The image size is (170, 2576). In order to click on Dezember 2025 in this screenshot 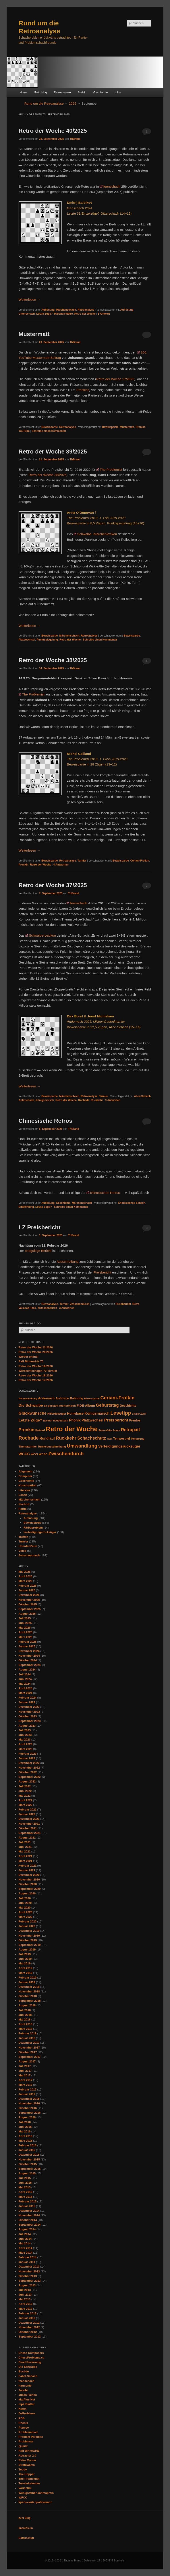, I will do `click(29, 1595)`.